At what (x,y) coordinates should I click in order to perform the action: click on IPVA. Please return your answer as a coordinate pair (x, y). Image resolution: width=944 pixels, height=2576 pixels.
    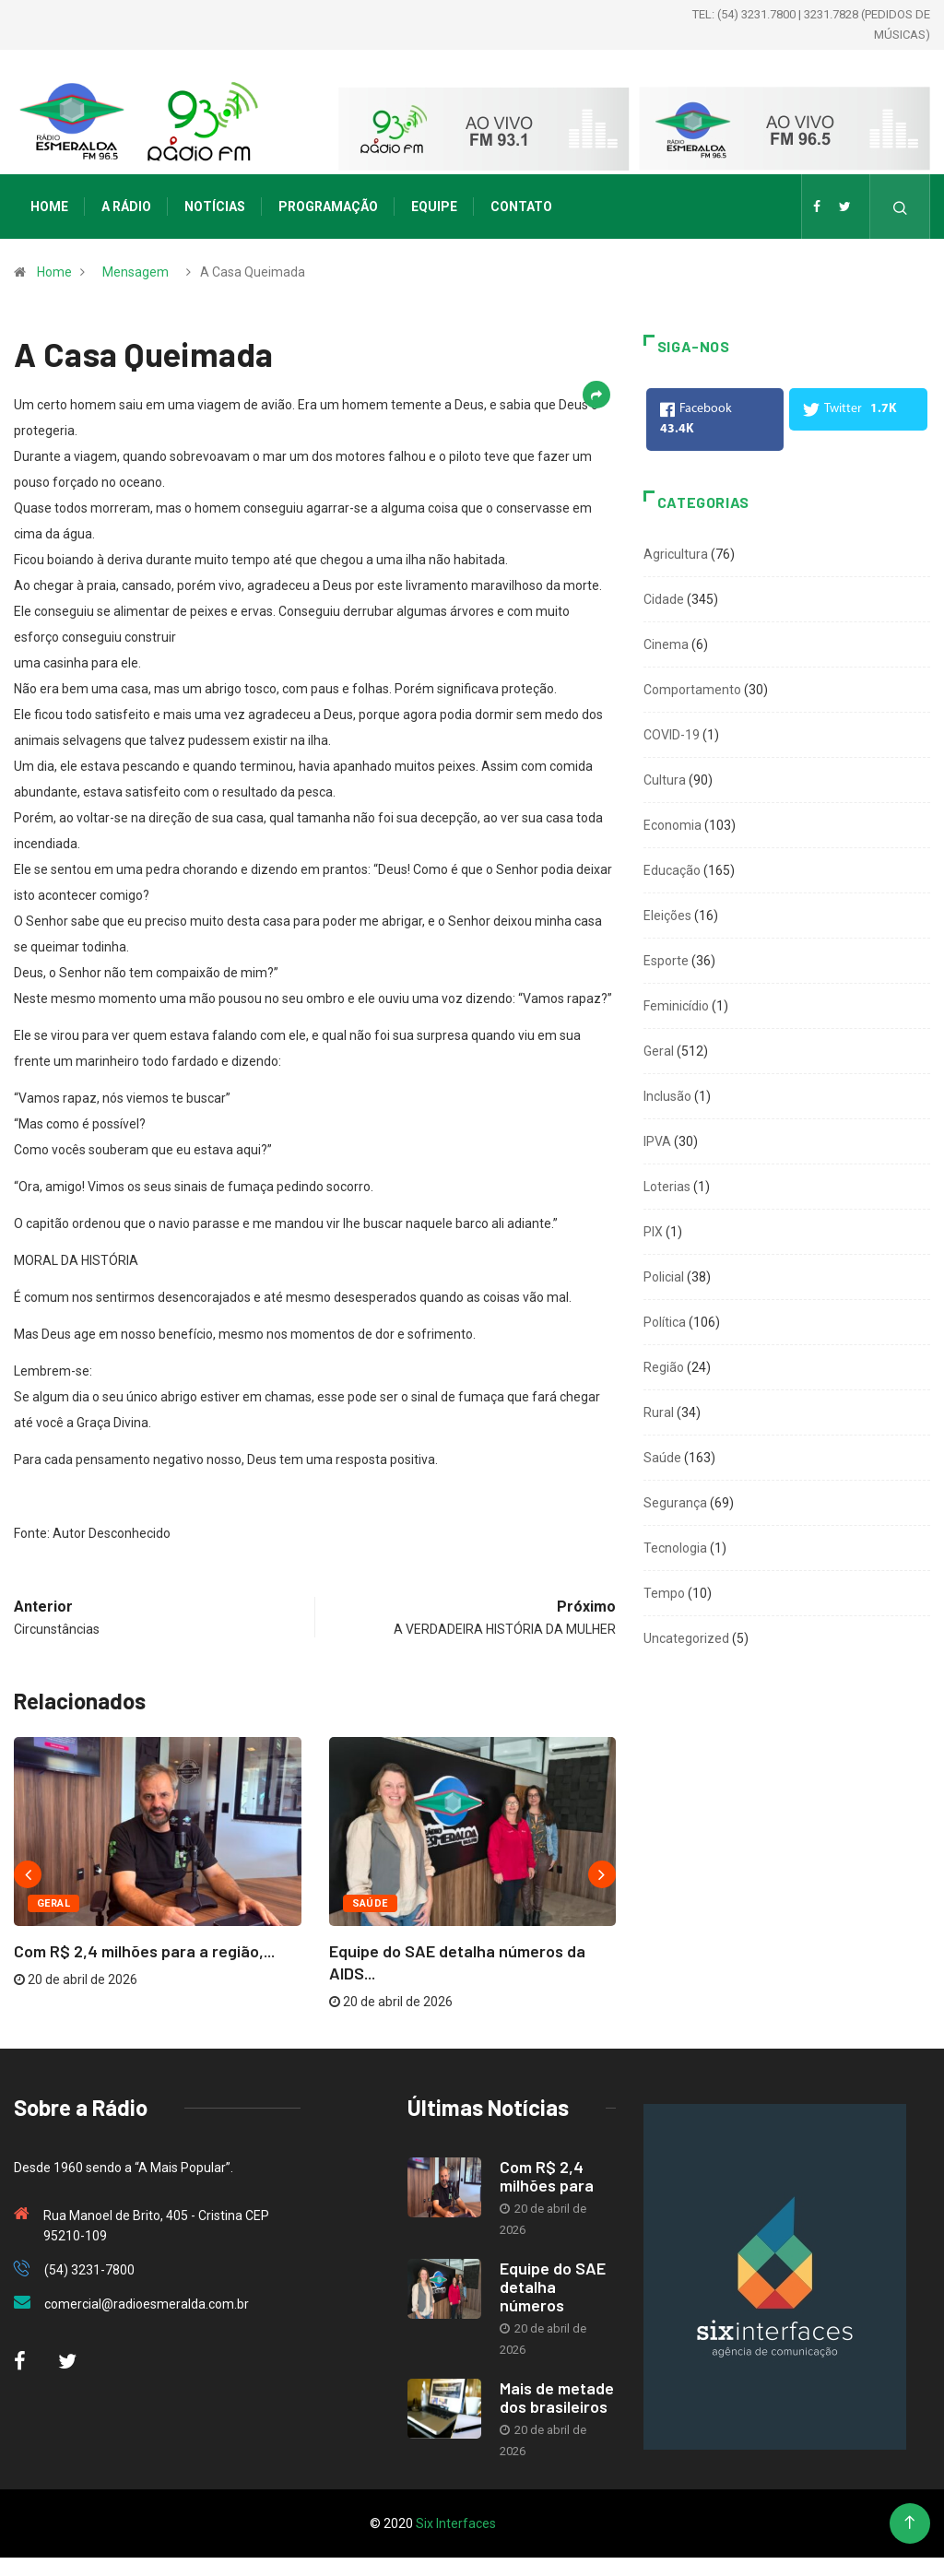
    Looking at the image, I should click on (657, 1141).